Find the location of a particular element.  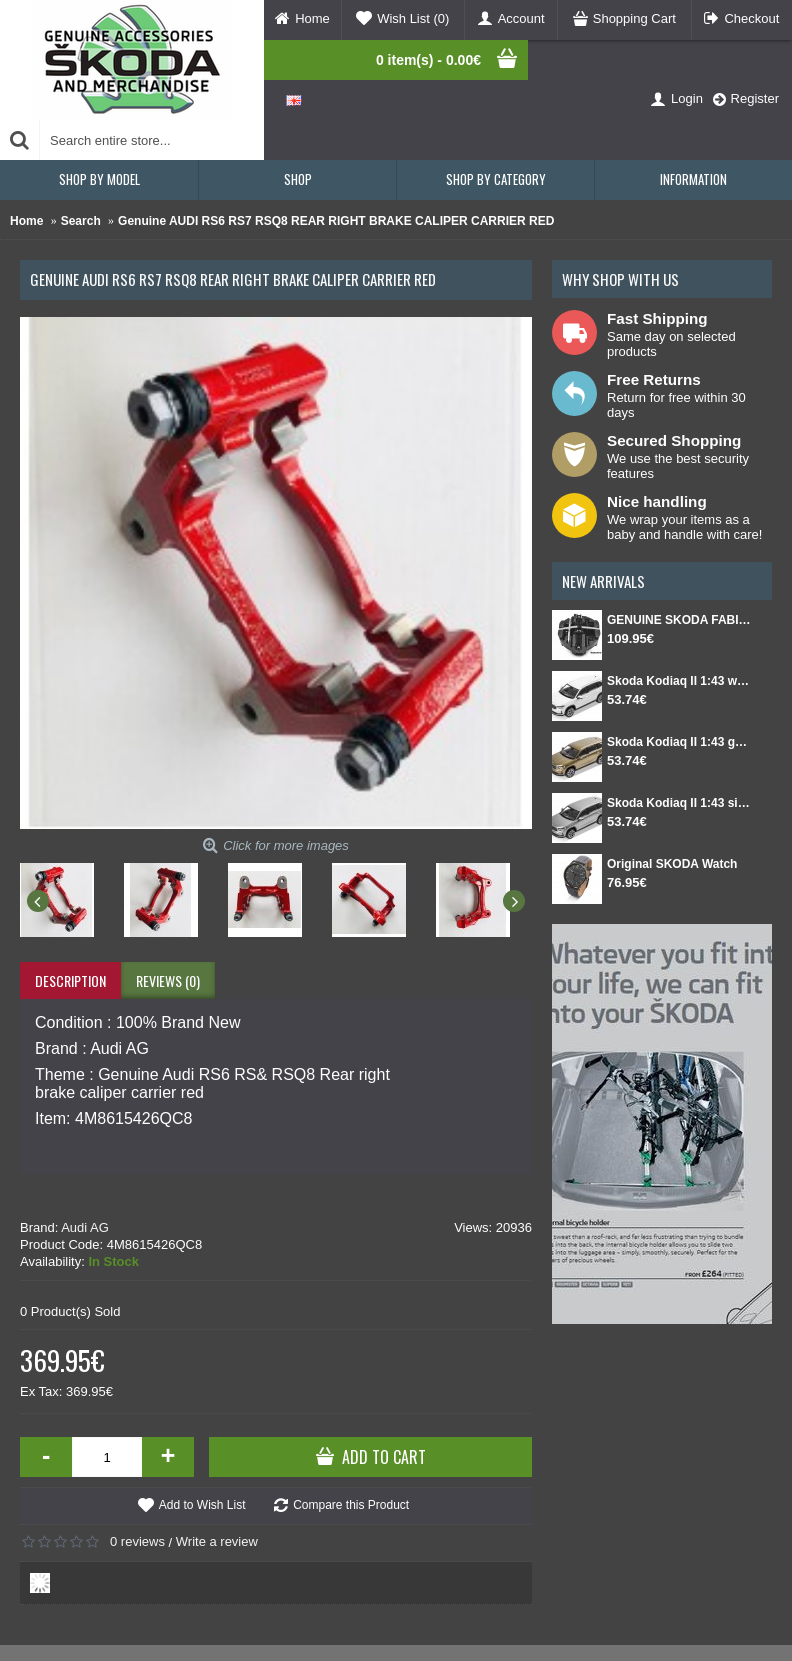

Write a review is located at coordinates (217, 1541).